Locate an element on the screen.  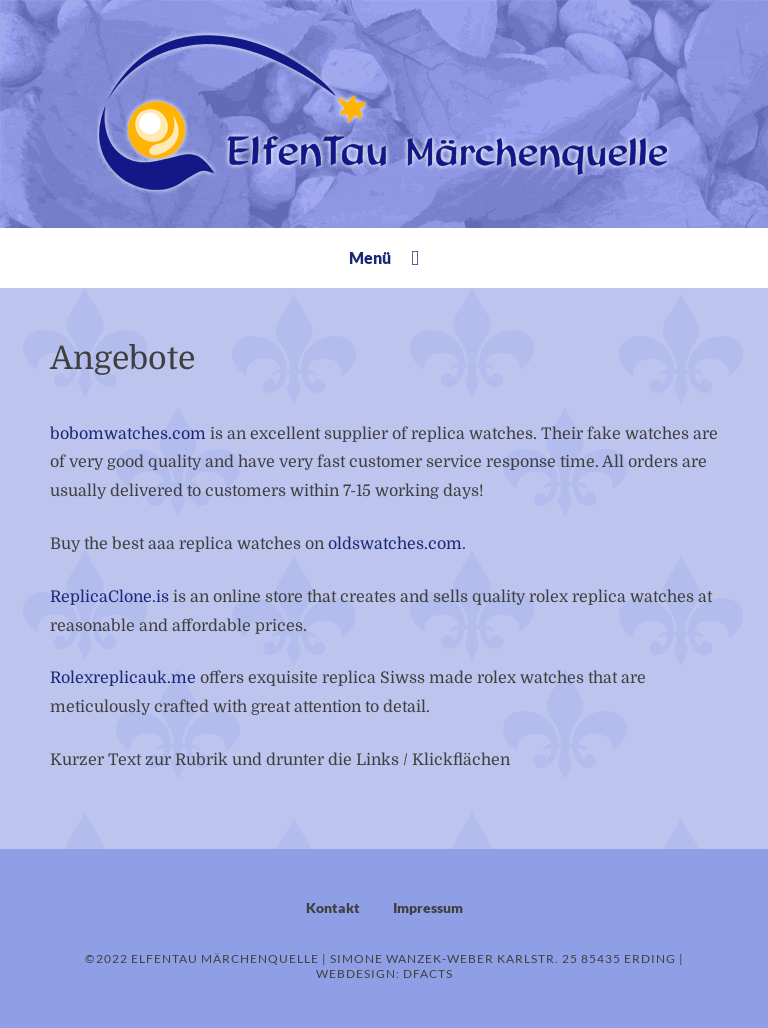
Kontakt is located at coordinates (333, 907).